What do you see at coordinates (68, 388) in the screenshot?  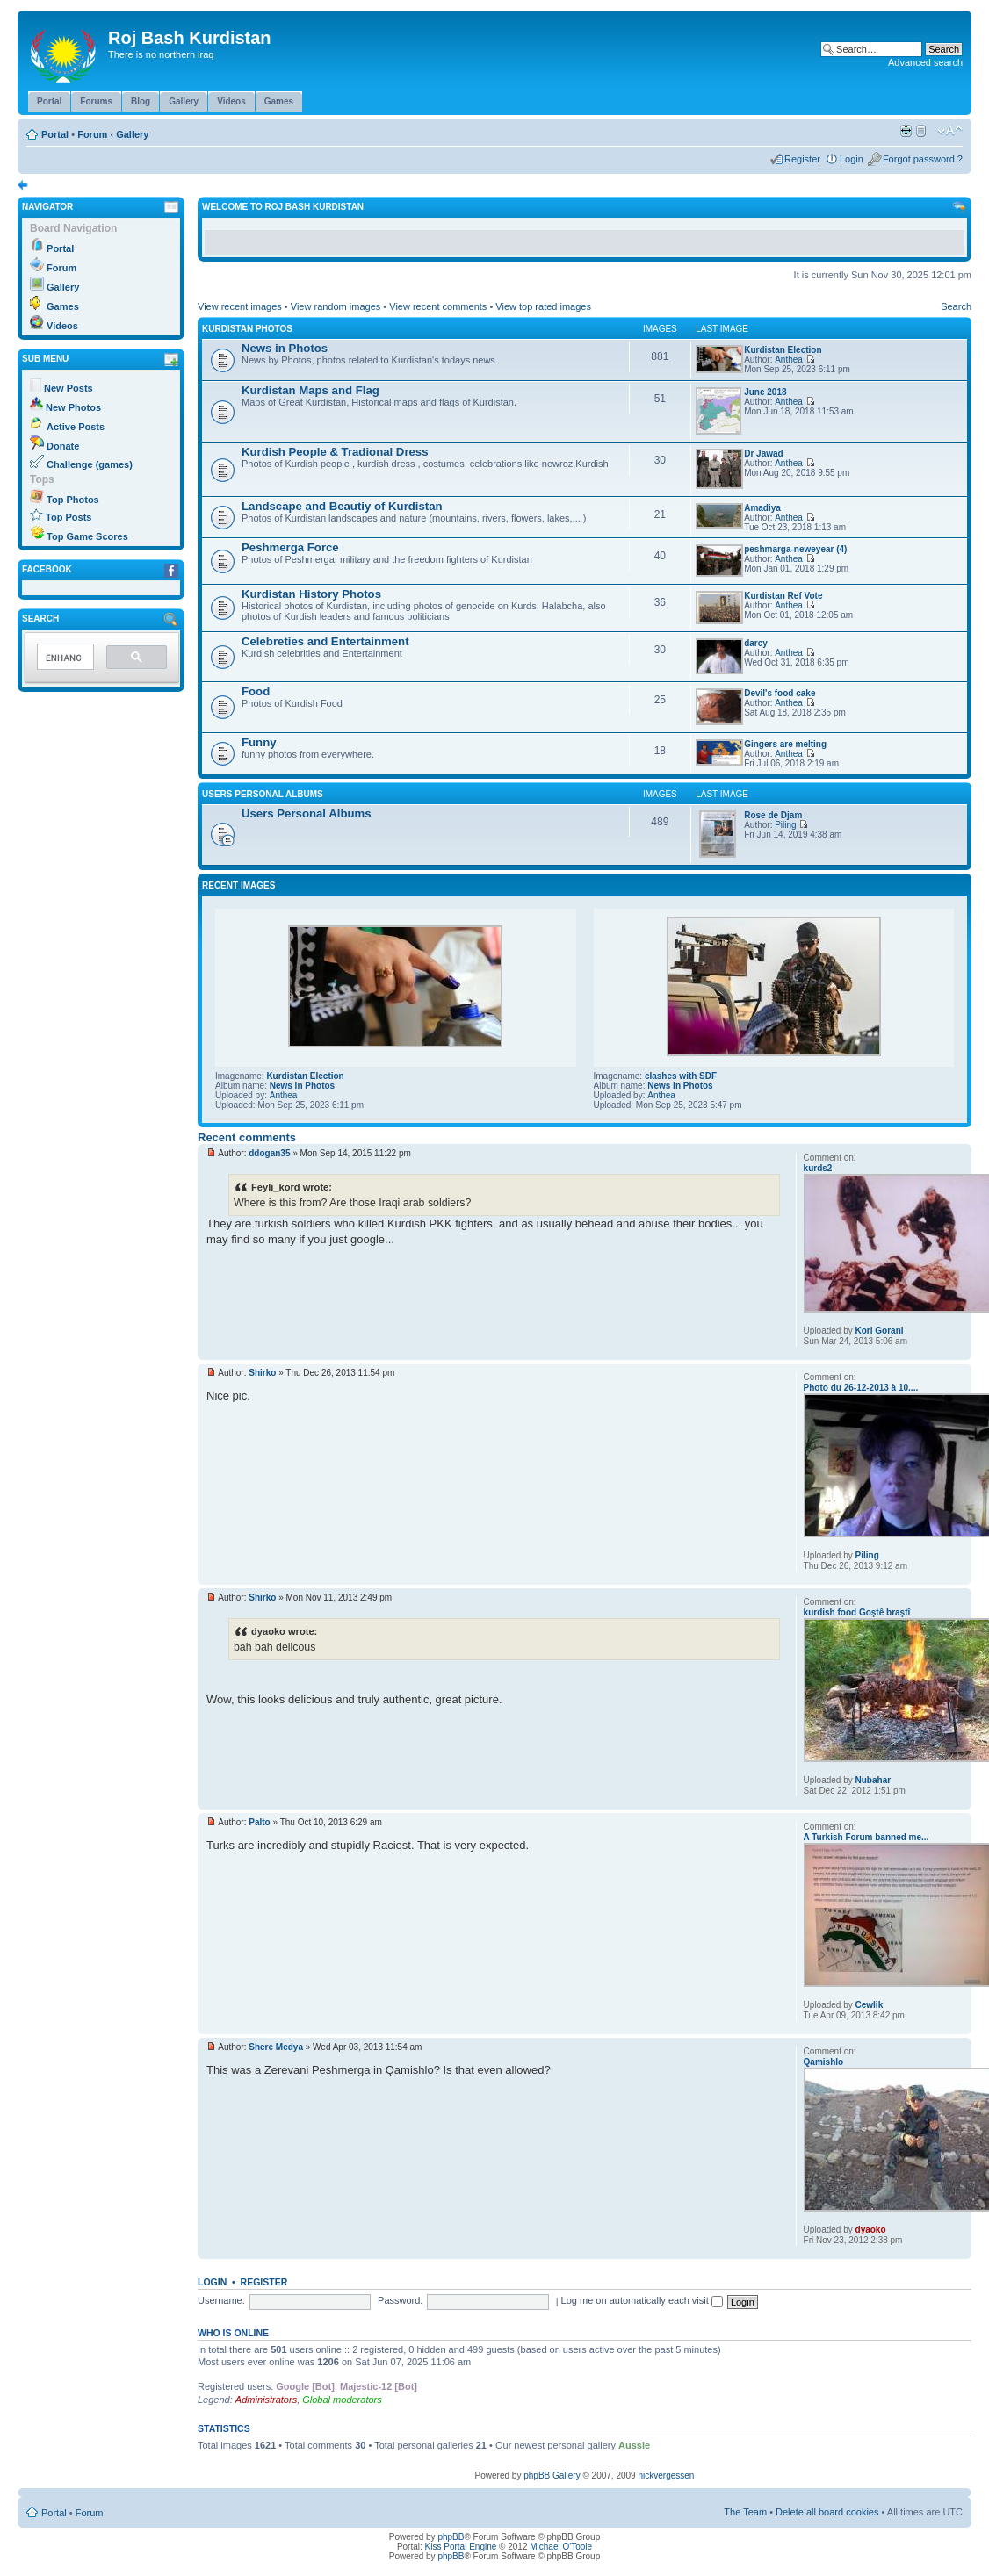 I see `New Posts` at bounding box center [68, 388].